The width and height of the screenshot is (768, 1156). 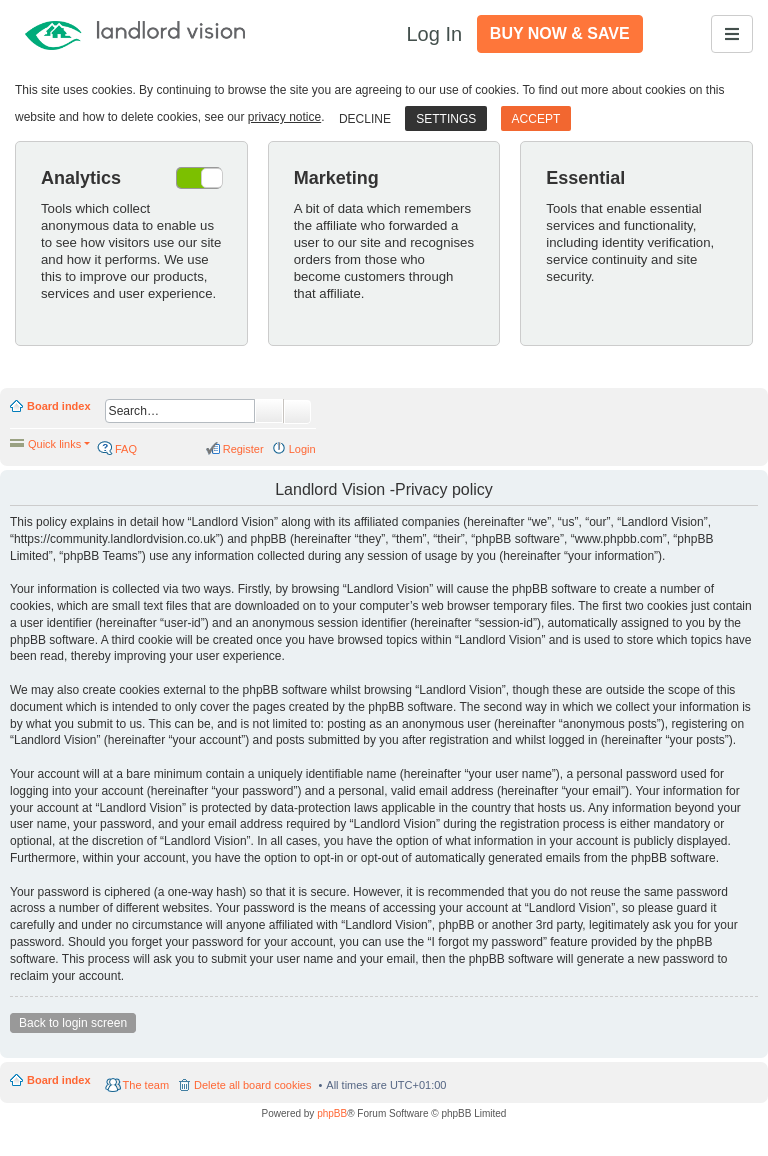 I want to click on Search, so click(x=269, y=411).